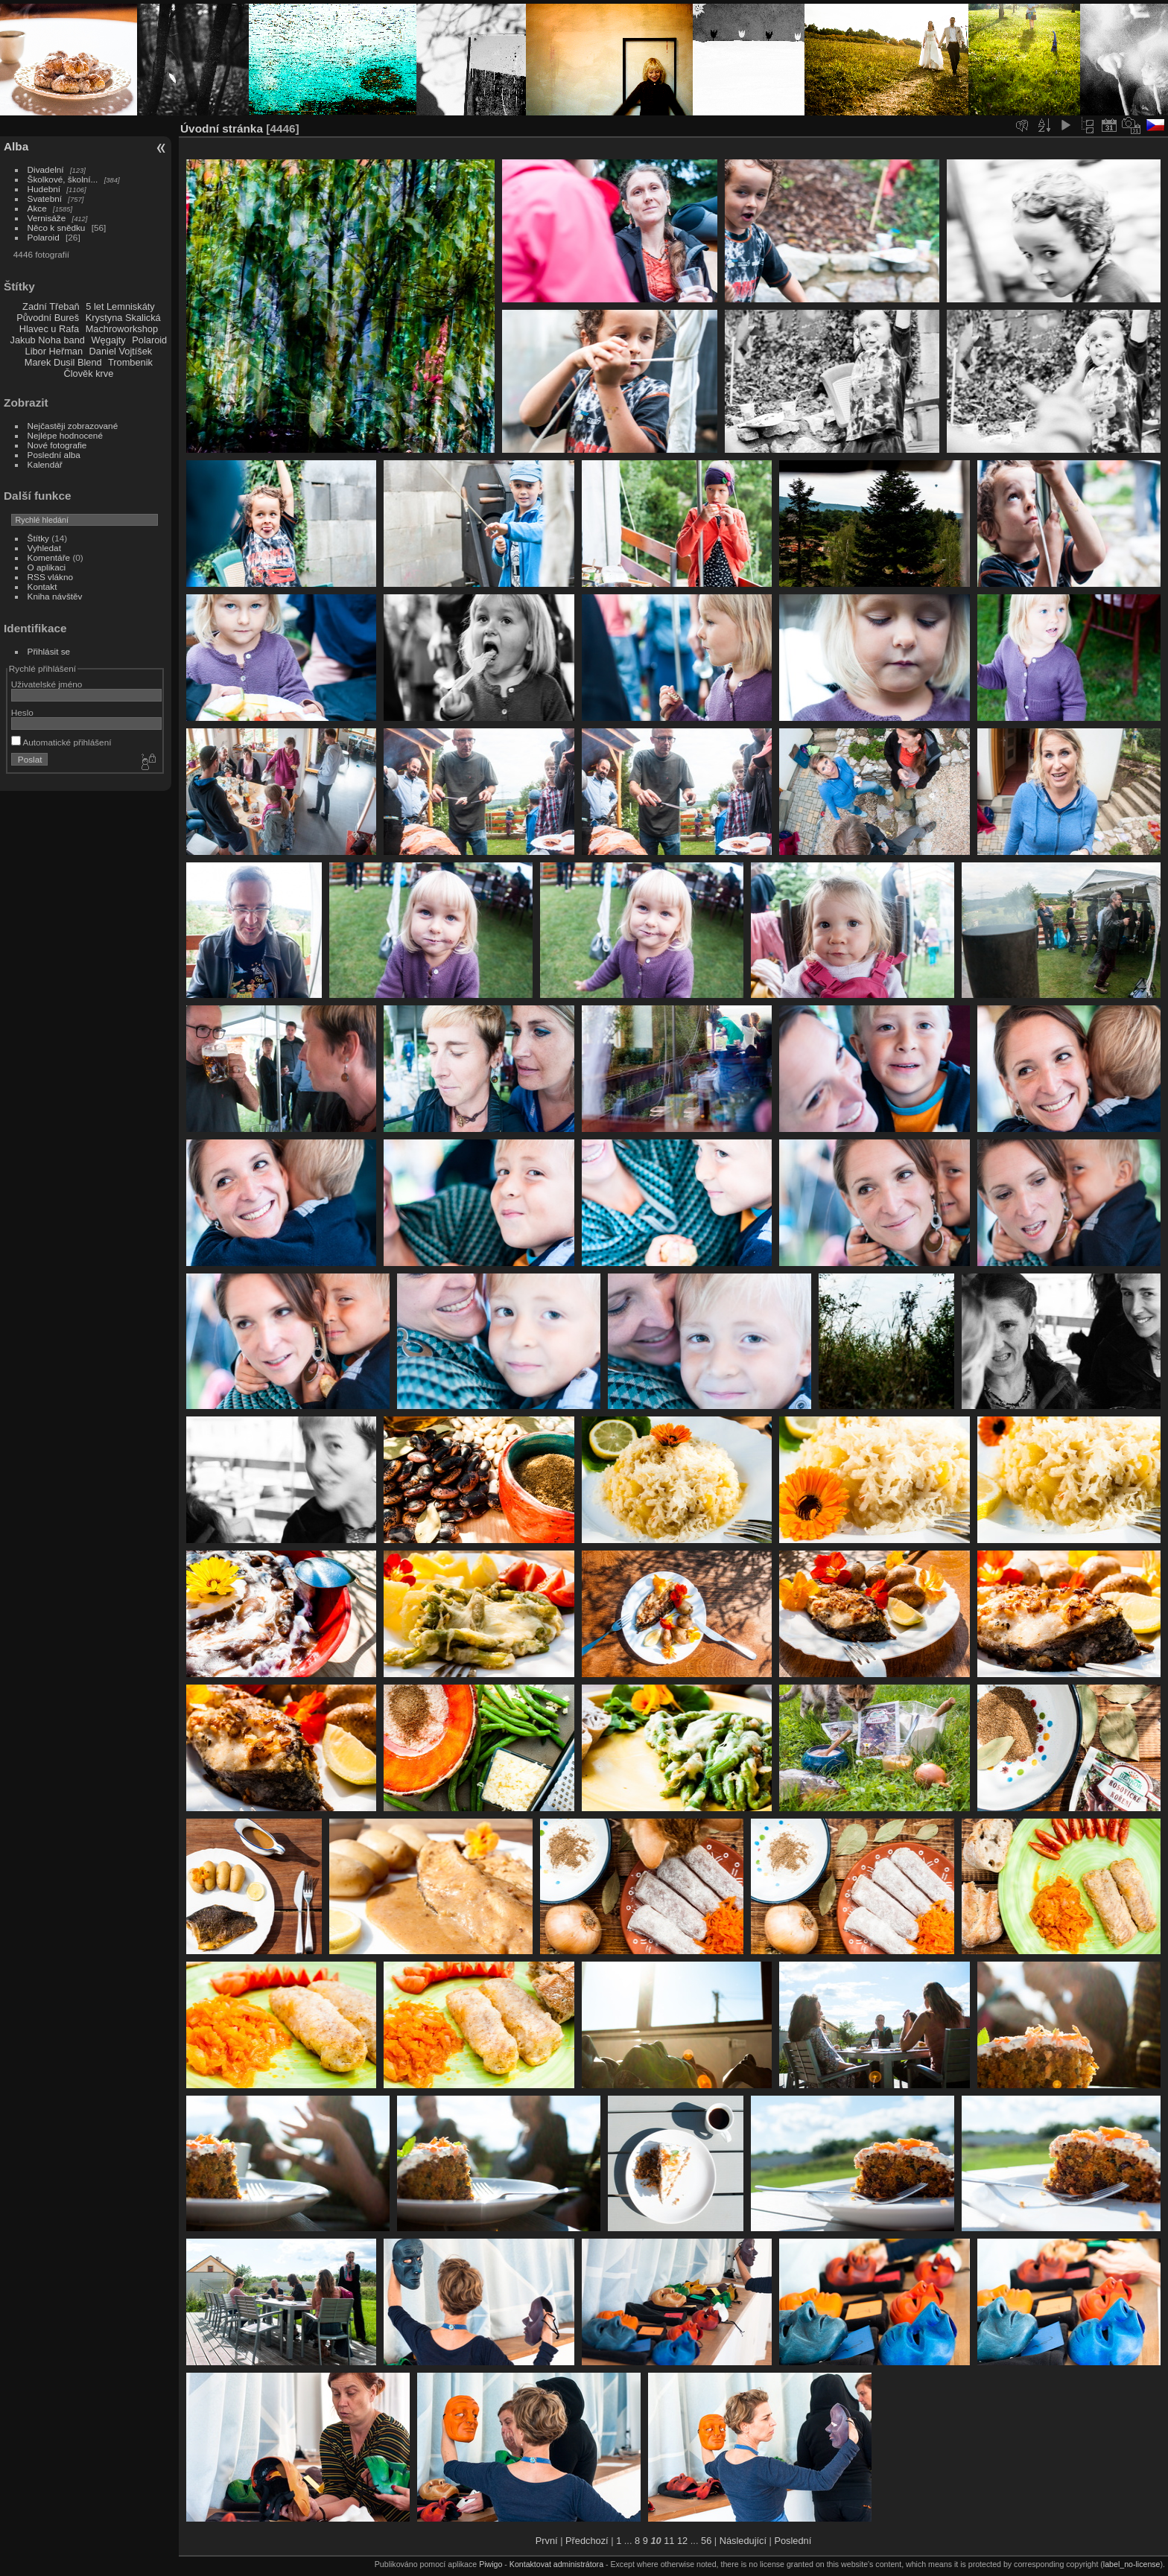 The width and height of the screenshot is (1168, 2576). What do you see at coordinates (37, 208) in the screenshot?
I see `Akce` at bounding box center [37, 208].